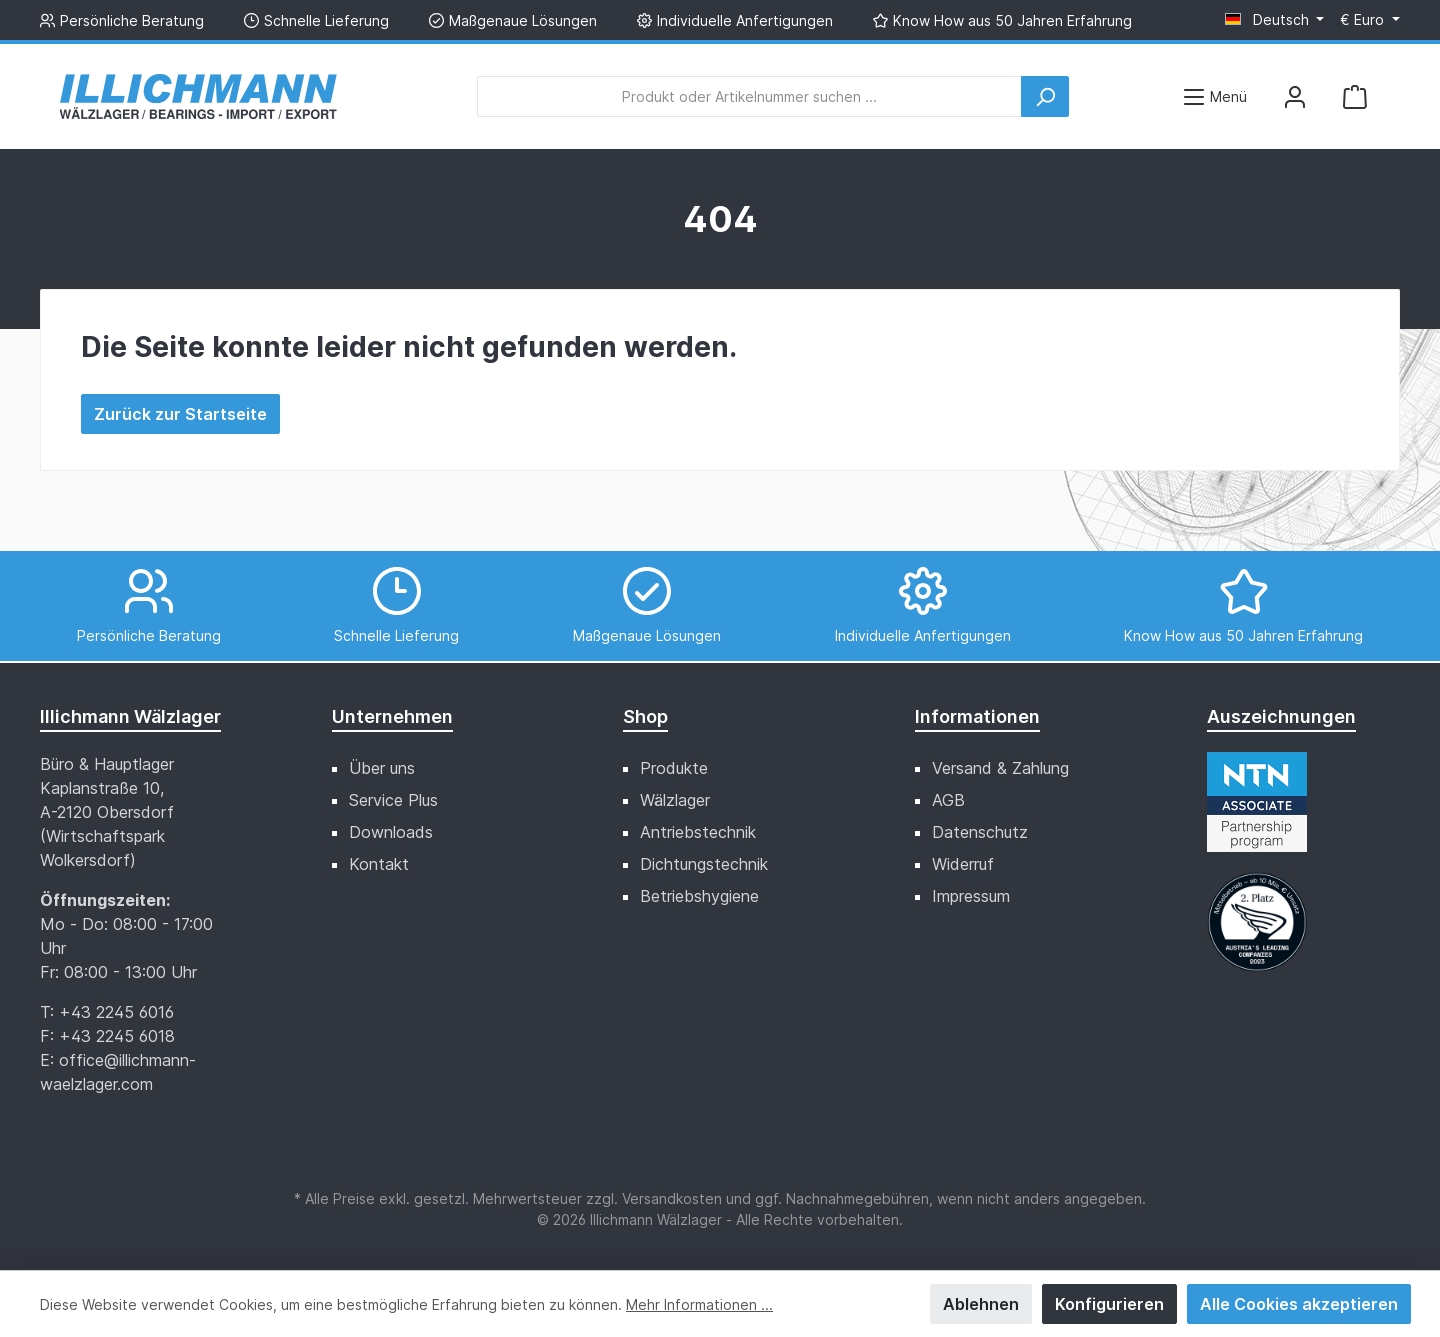  I want to click on [Produkt oder Artikelnummer suchen ...], so click(749, 96).